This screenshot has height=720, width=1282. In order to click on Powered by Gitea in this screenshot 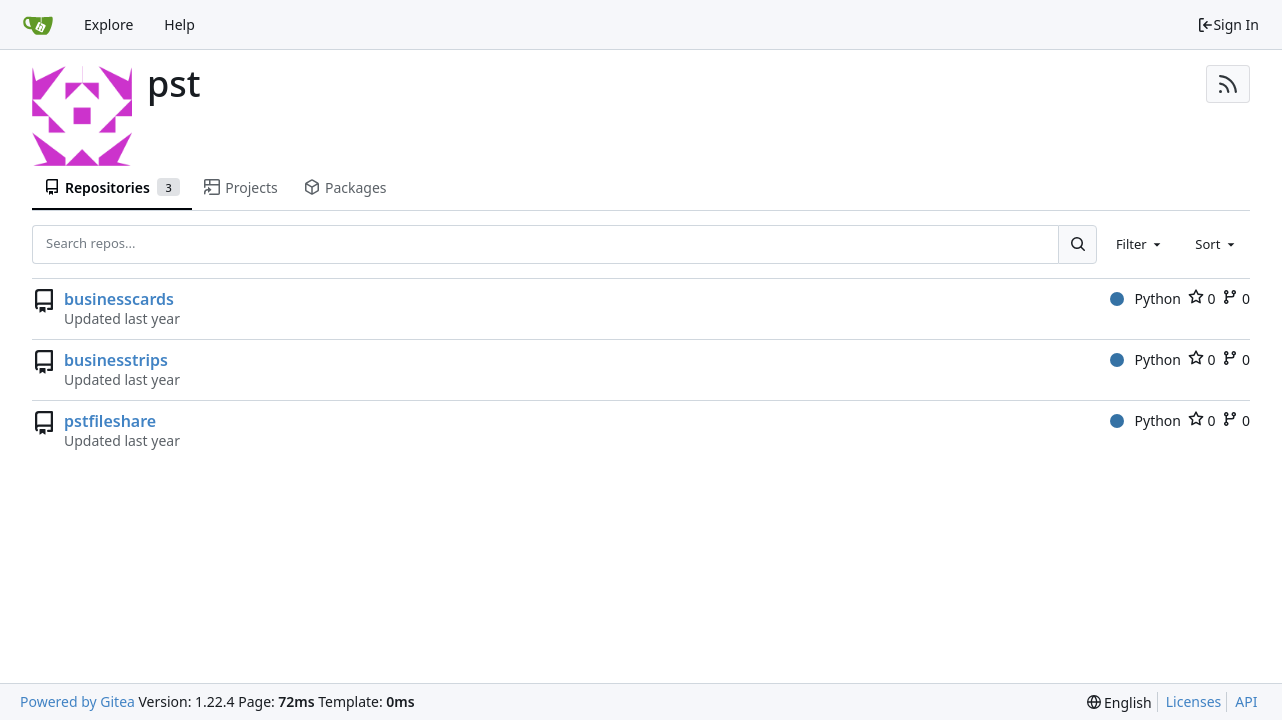, I will do `click(77, 701)`.